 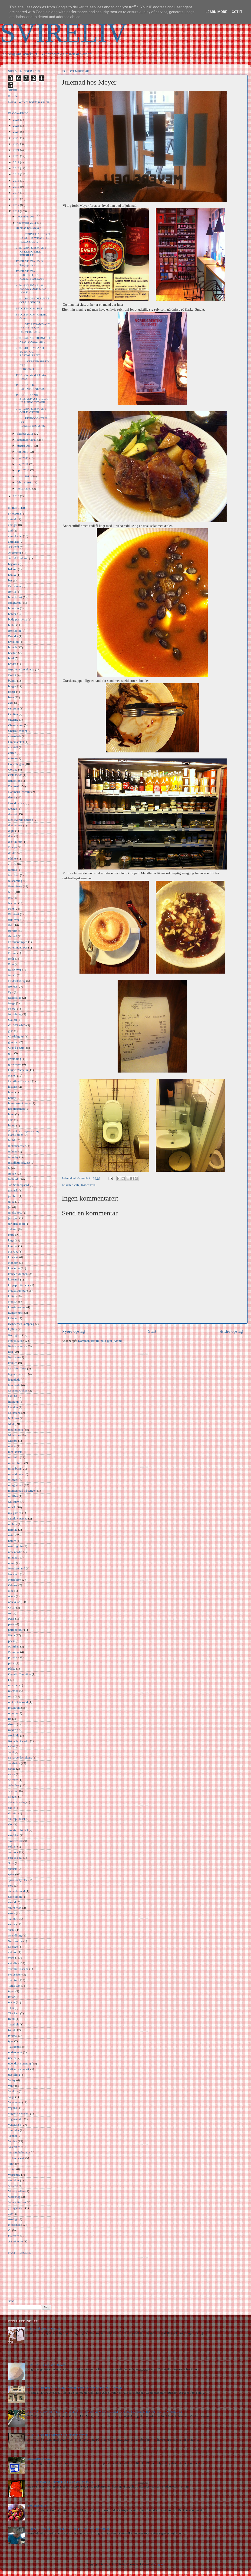 I want to click on Kærlighed, so click(x=14, y=1335).